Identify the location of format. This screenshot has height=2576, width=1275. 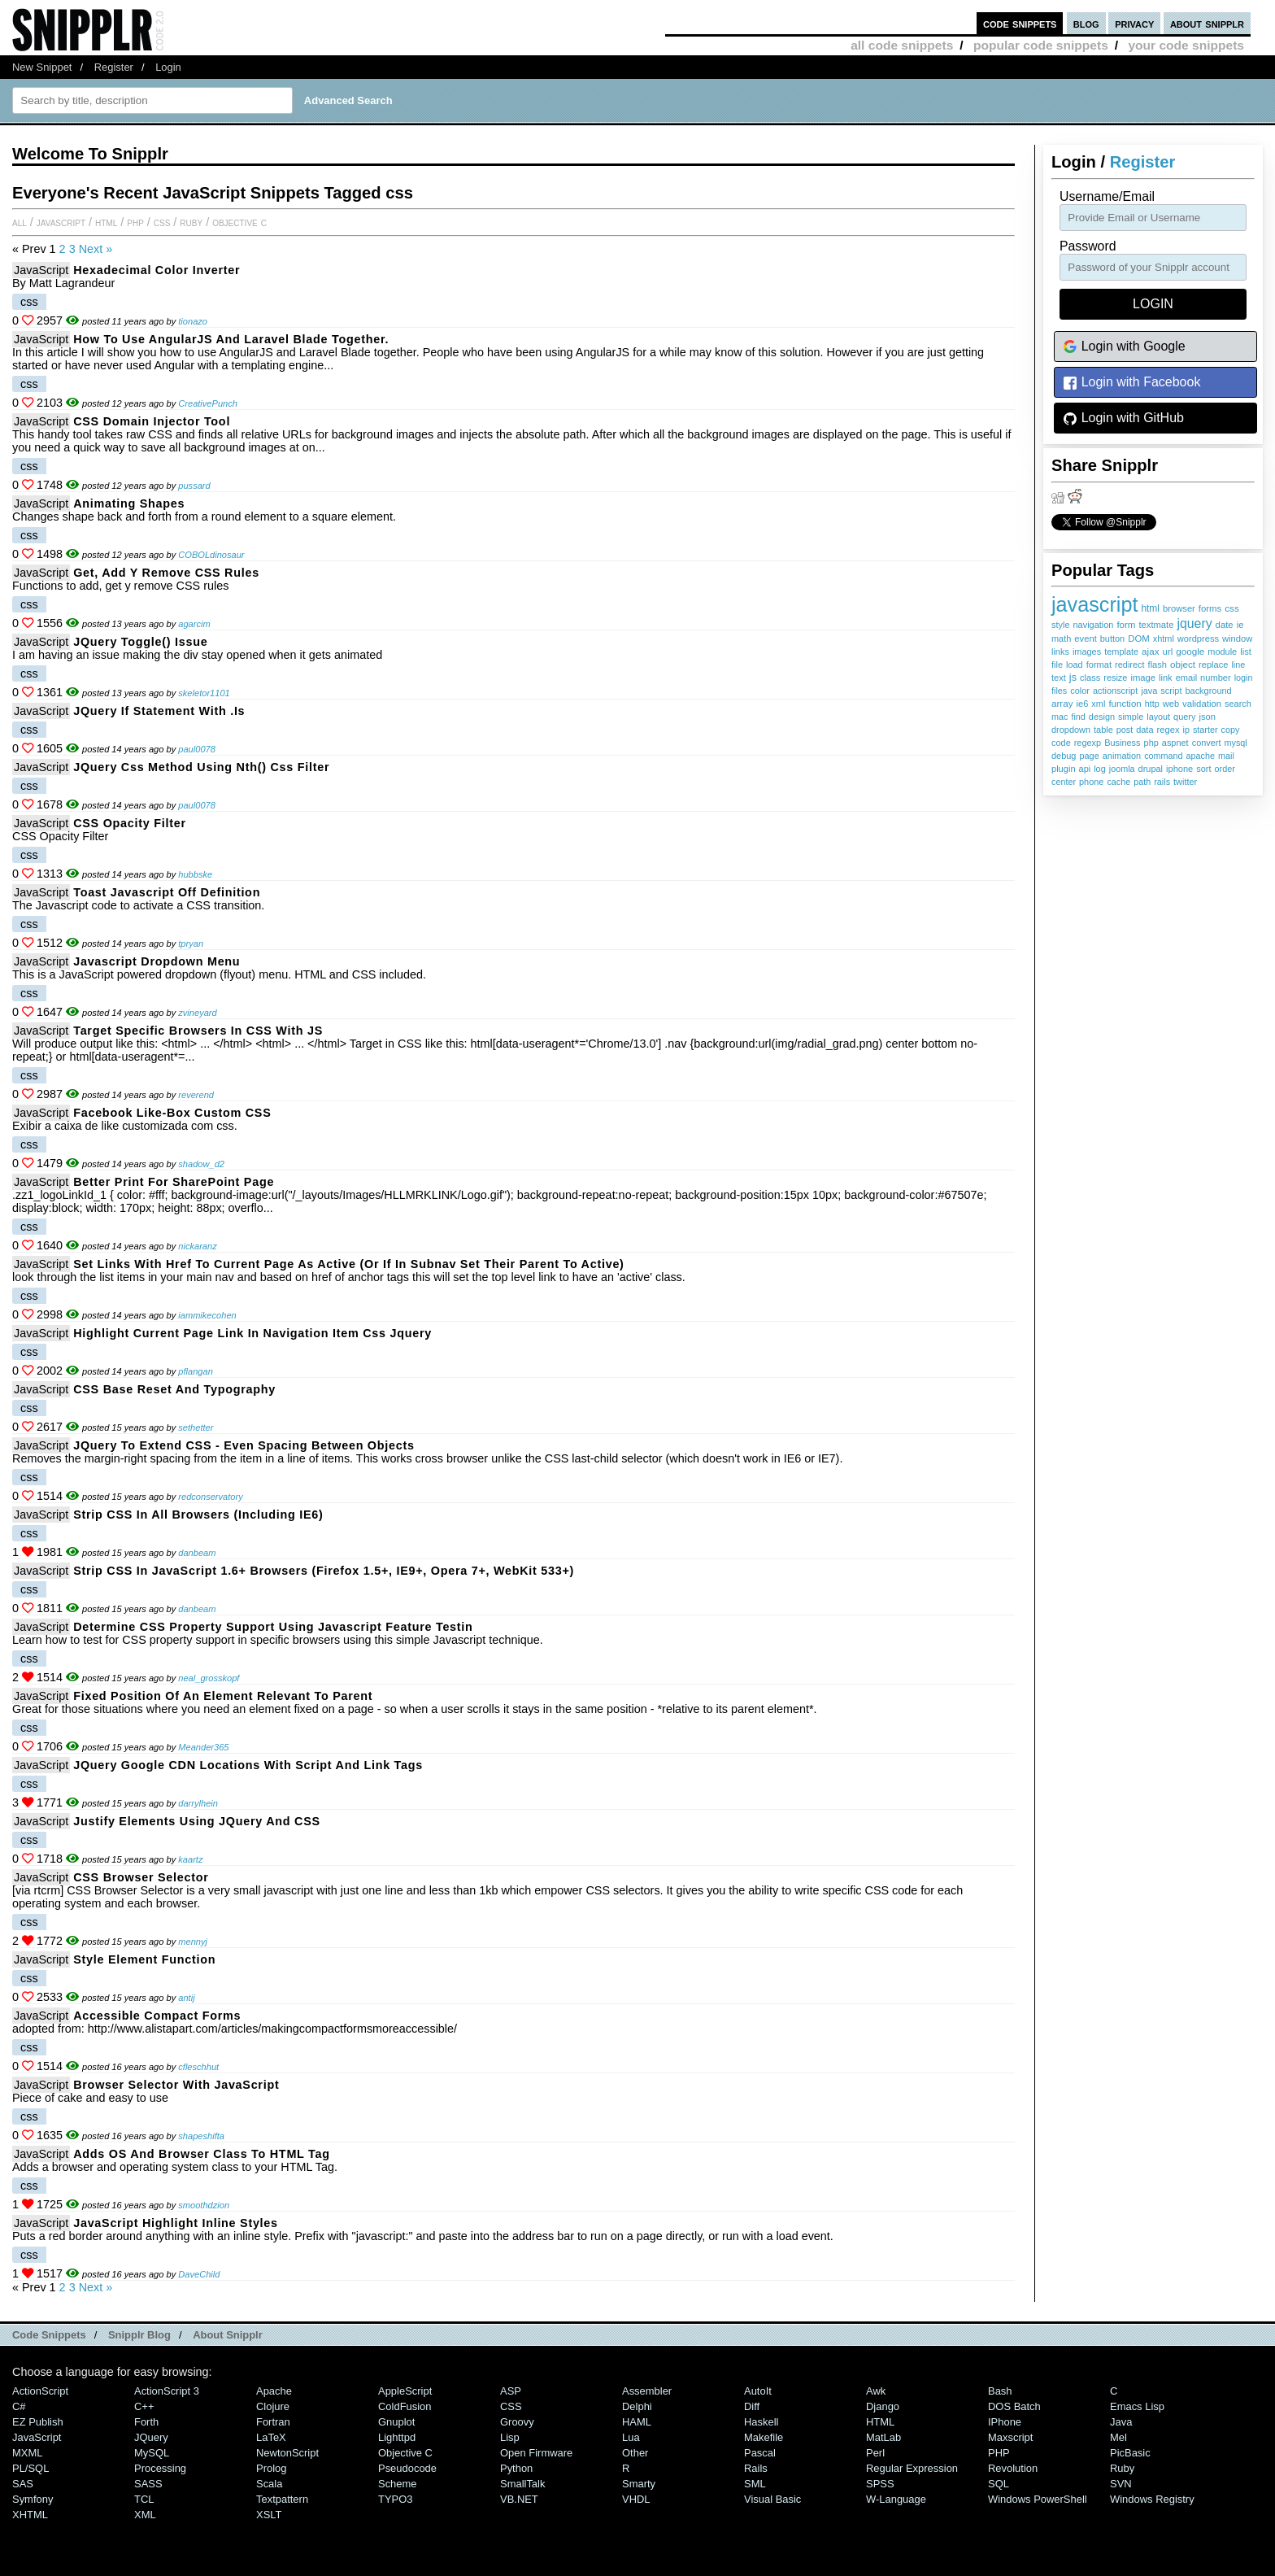
(1099, 664).